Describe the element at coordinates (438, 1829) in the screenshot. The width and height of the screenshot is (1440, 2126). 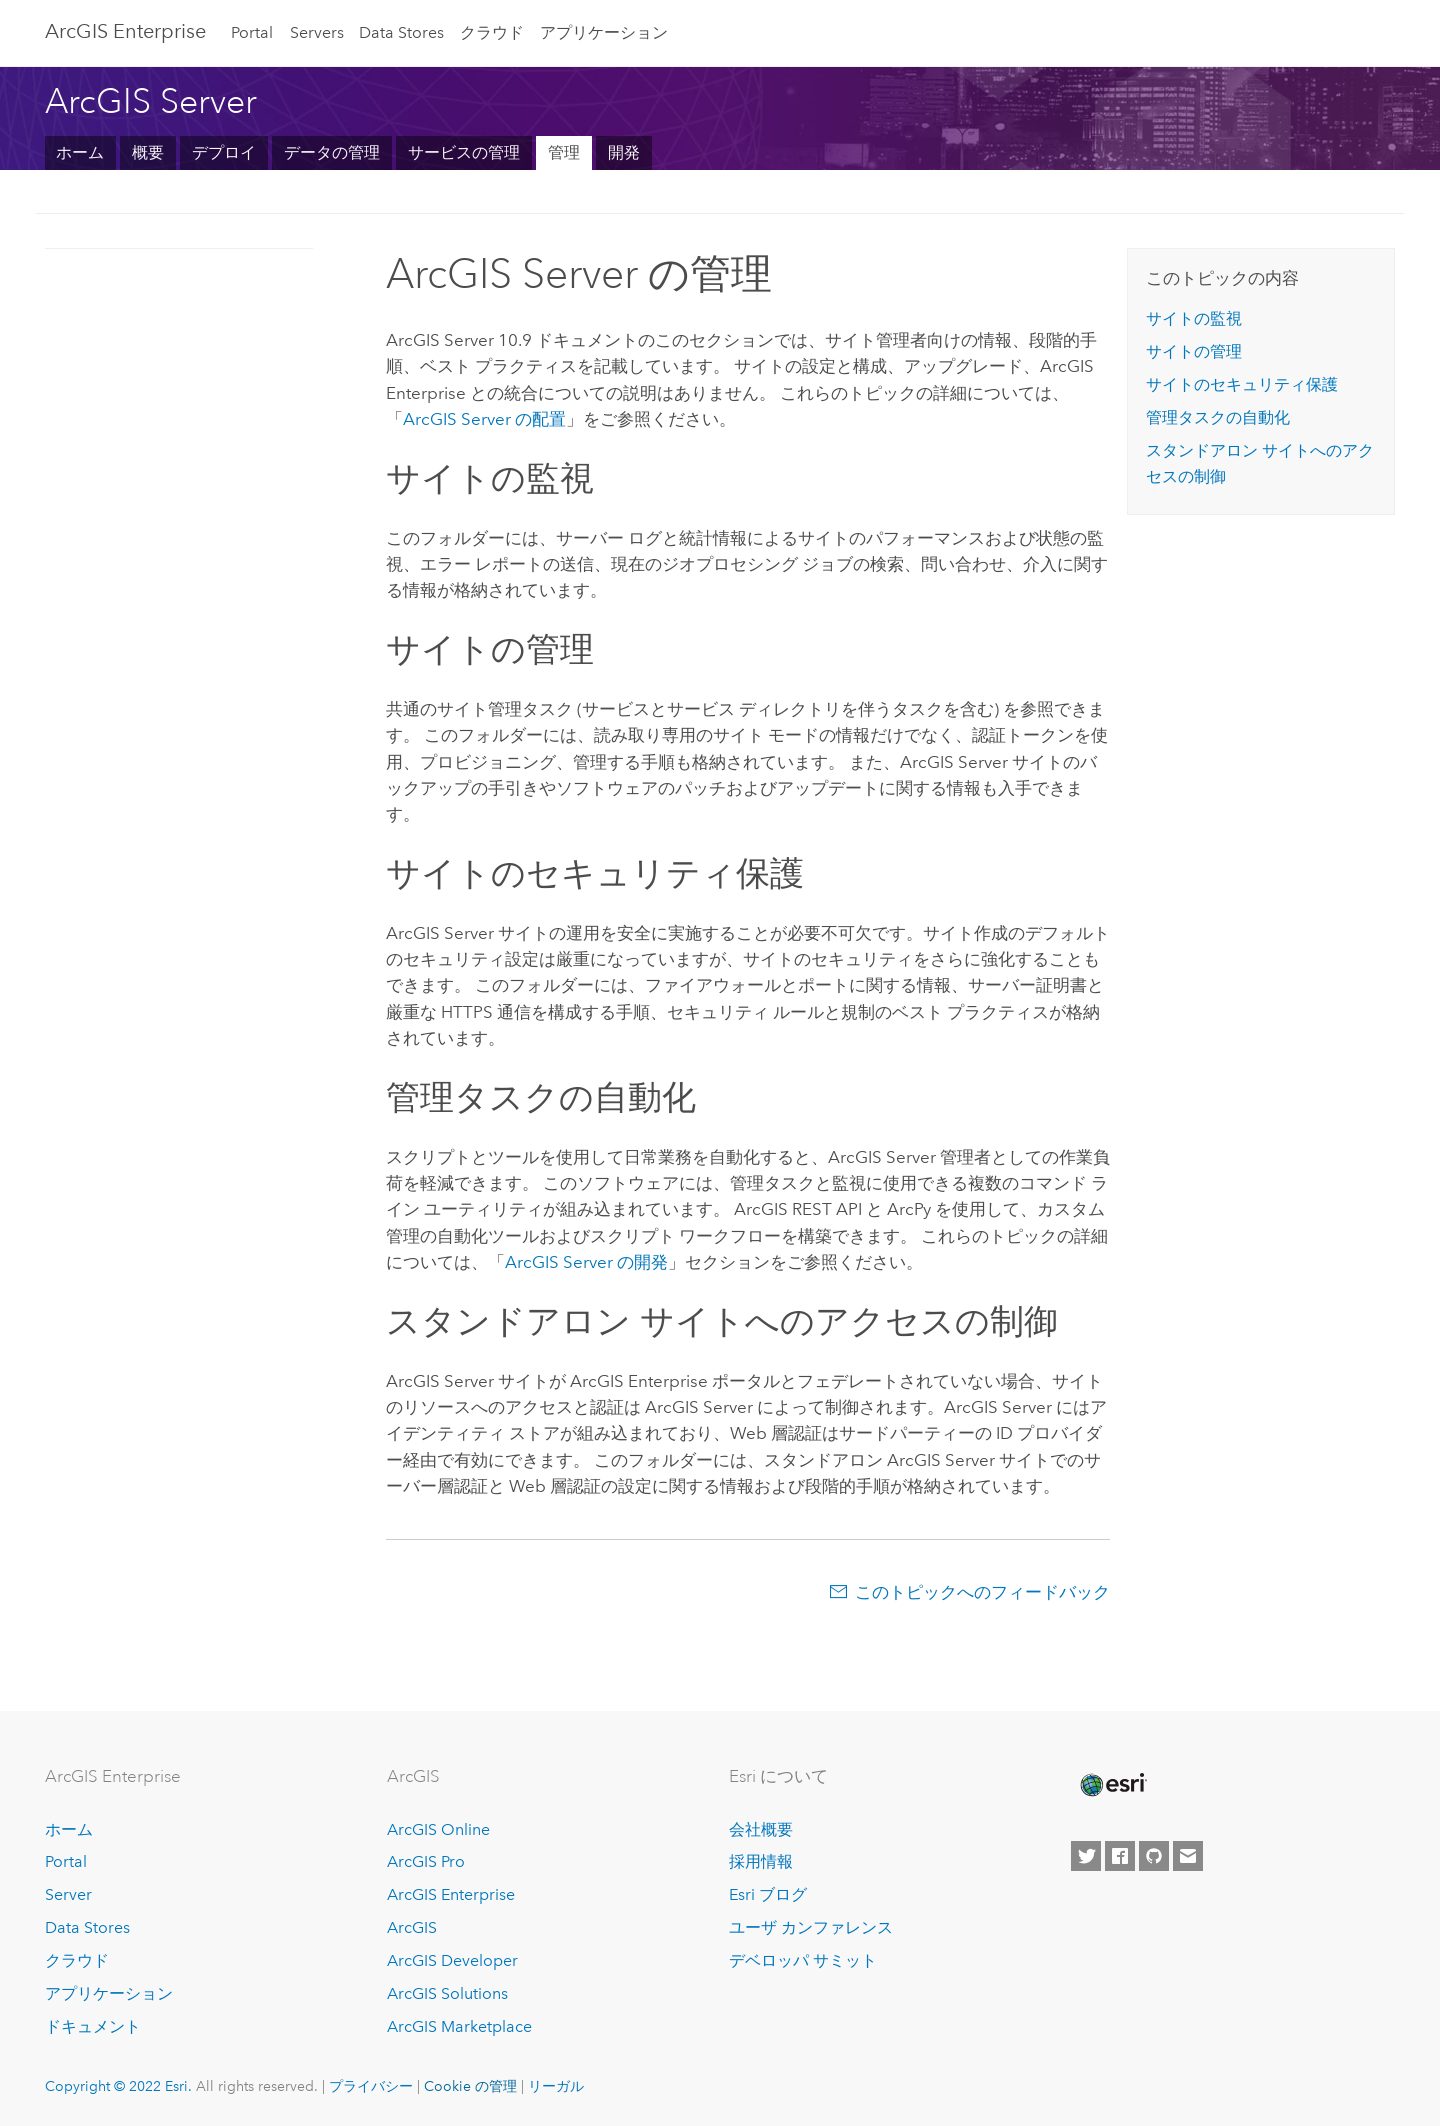
I see `ArcGIS Online` at that location.